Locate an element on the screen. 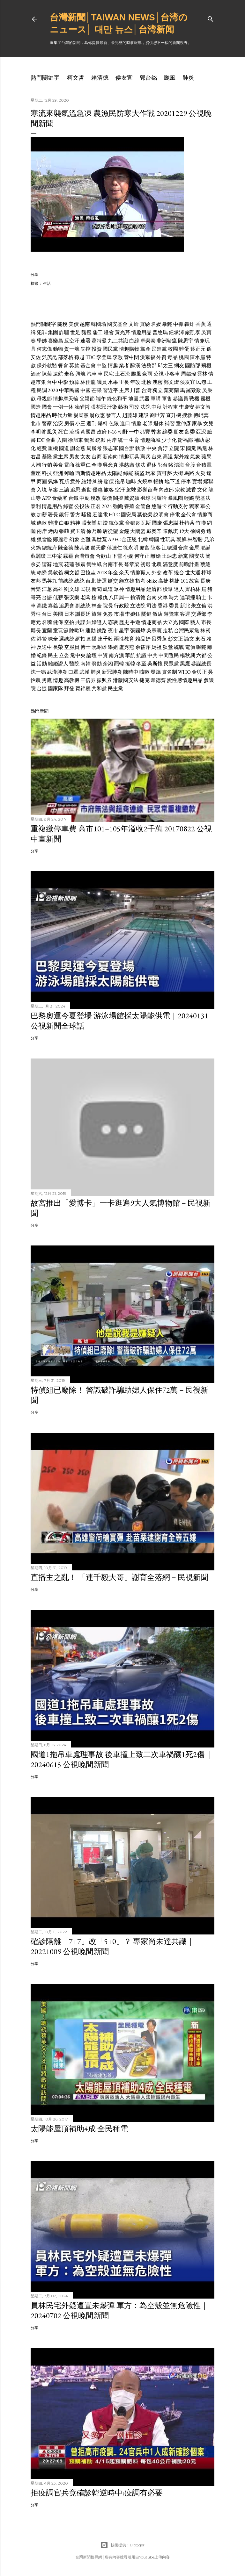  活動 is located at coordinates (42, 663).